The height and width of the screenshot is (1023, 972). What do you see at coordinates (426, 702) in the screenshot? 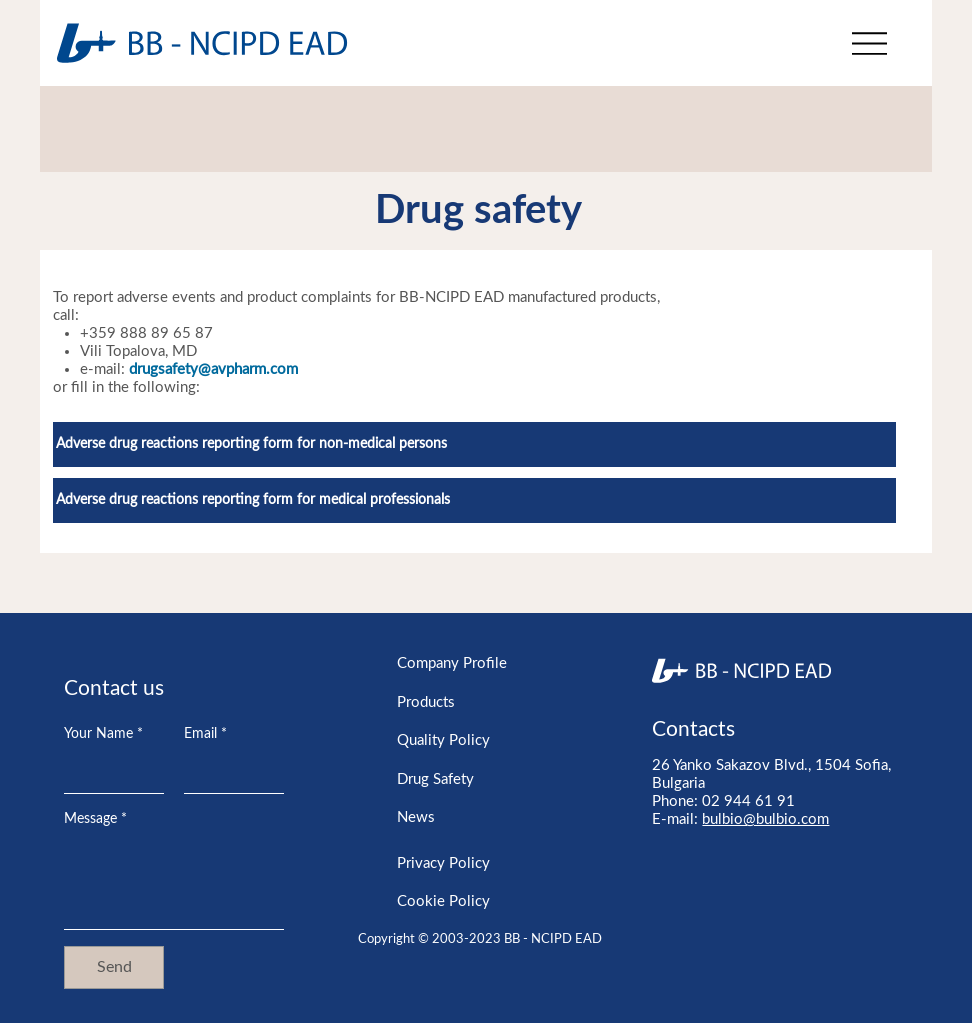
I see `Products` at bounding box center [426, 702].